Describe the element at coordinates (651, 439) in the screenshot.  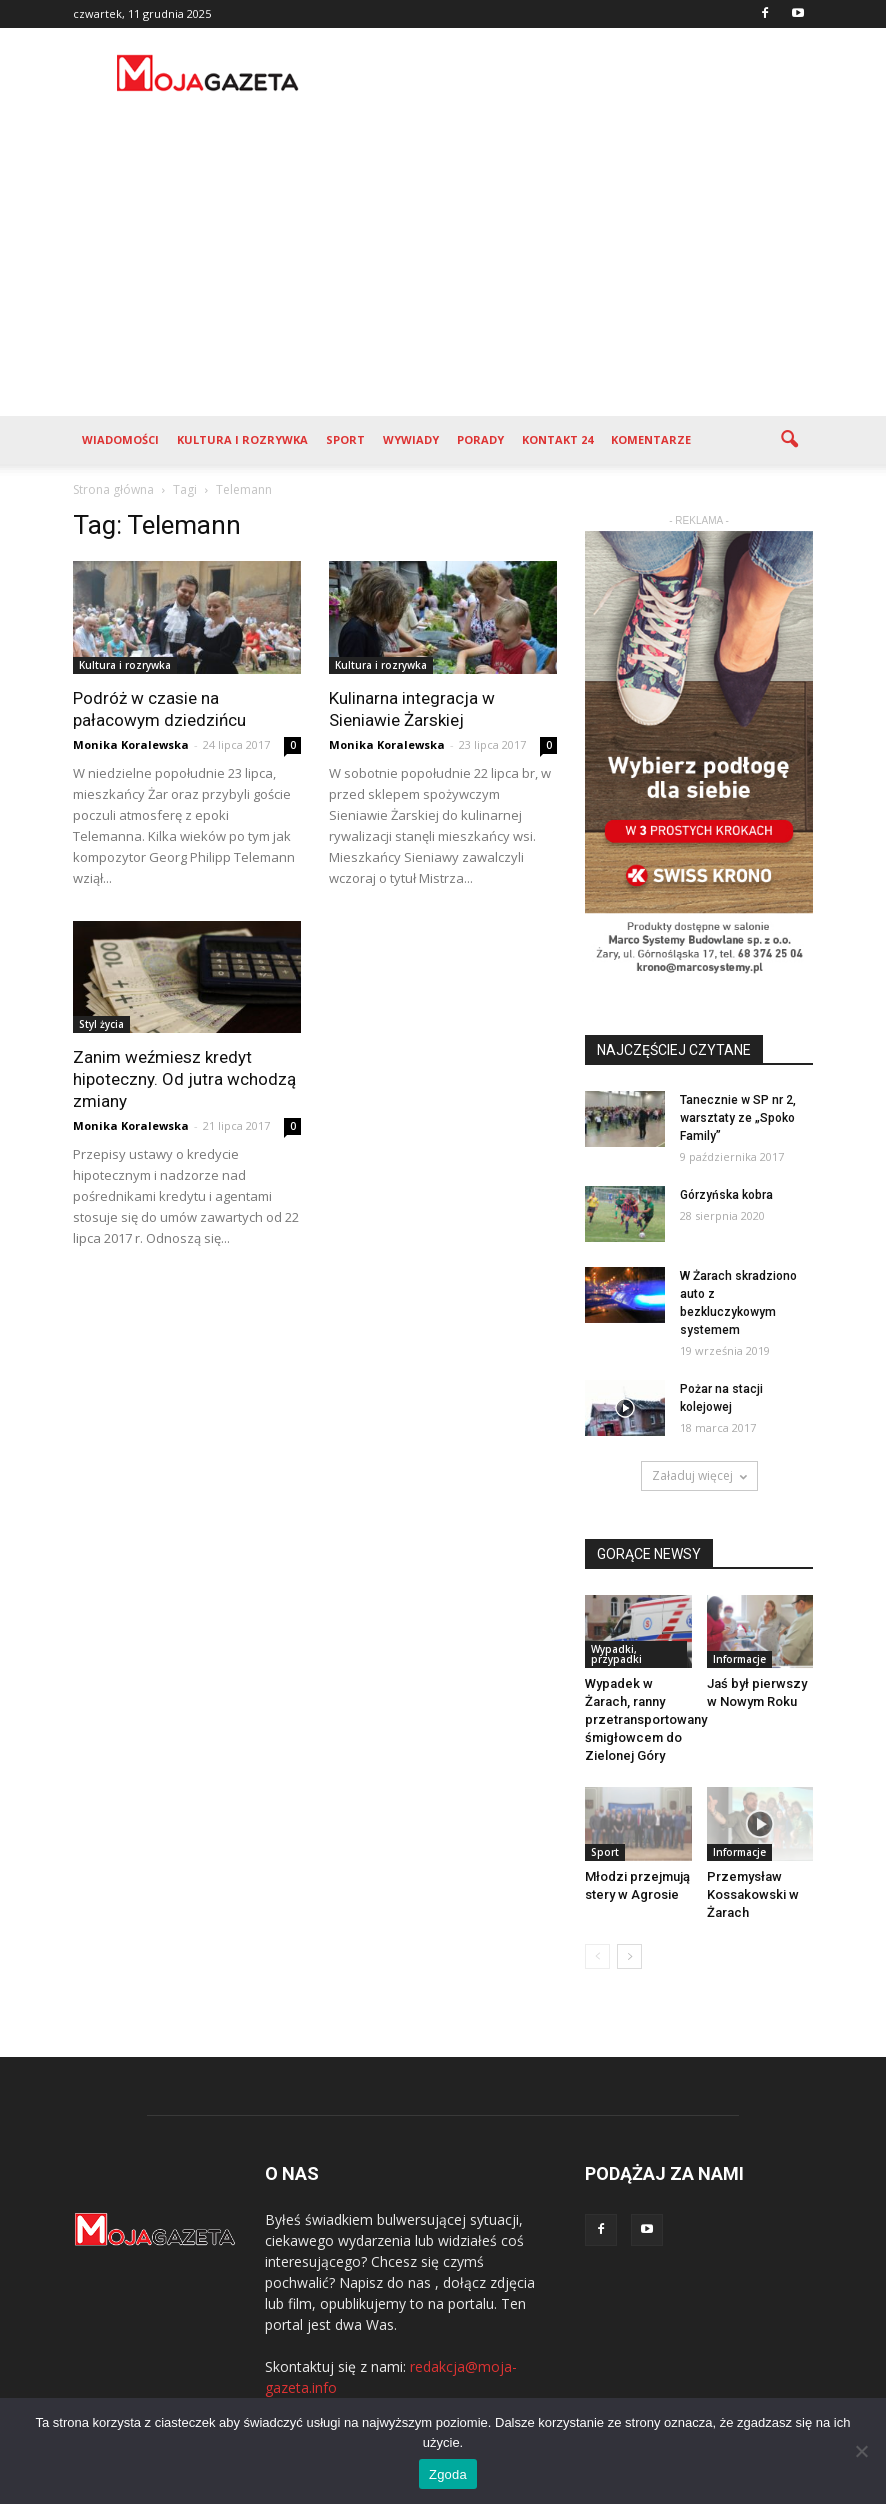
I see `Komentarze` at that location.